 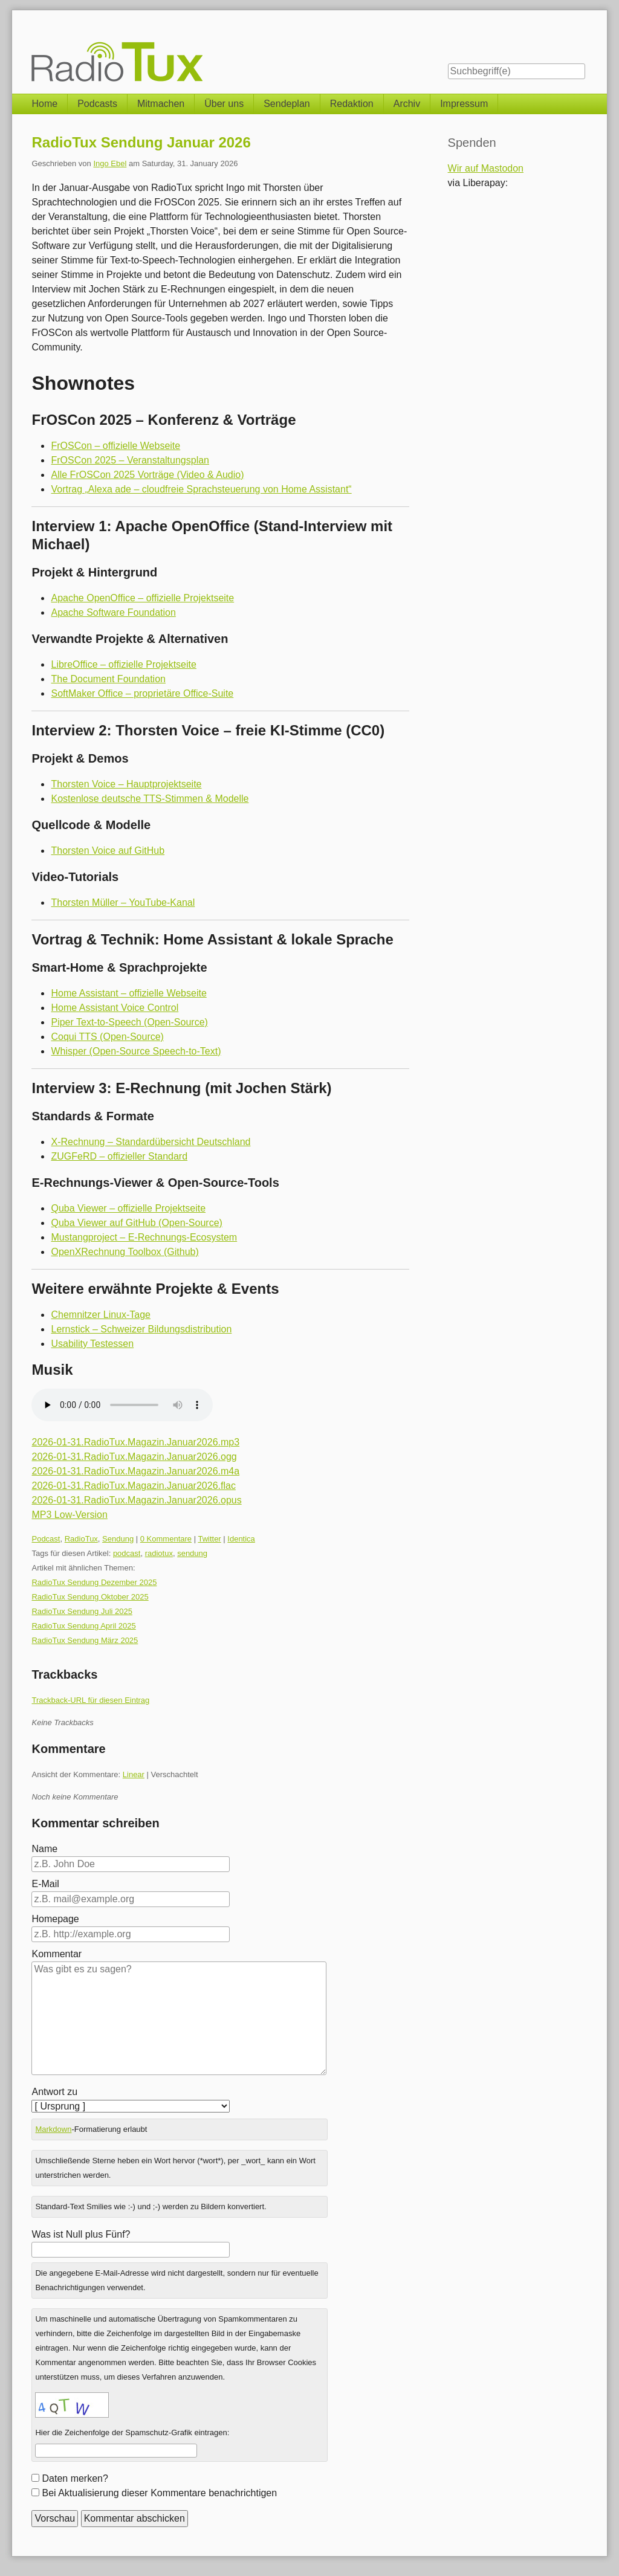 What do you see at coordinates (45, 1884) in the screenshot?
I see `E-Mail` at bounding box center [45, 1884].